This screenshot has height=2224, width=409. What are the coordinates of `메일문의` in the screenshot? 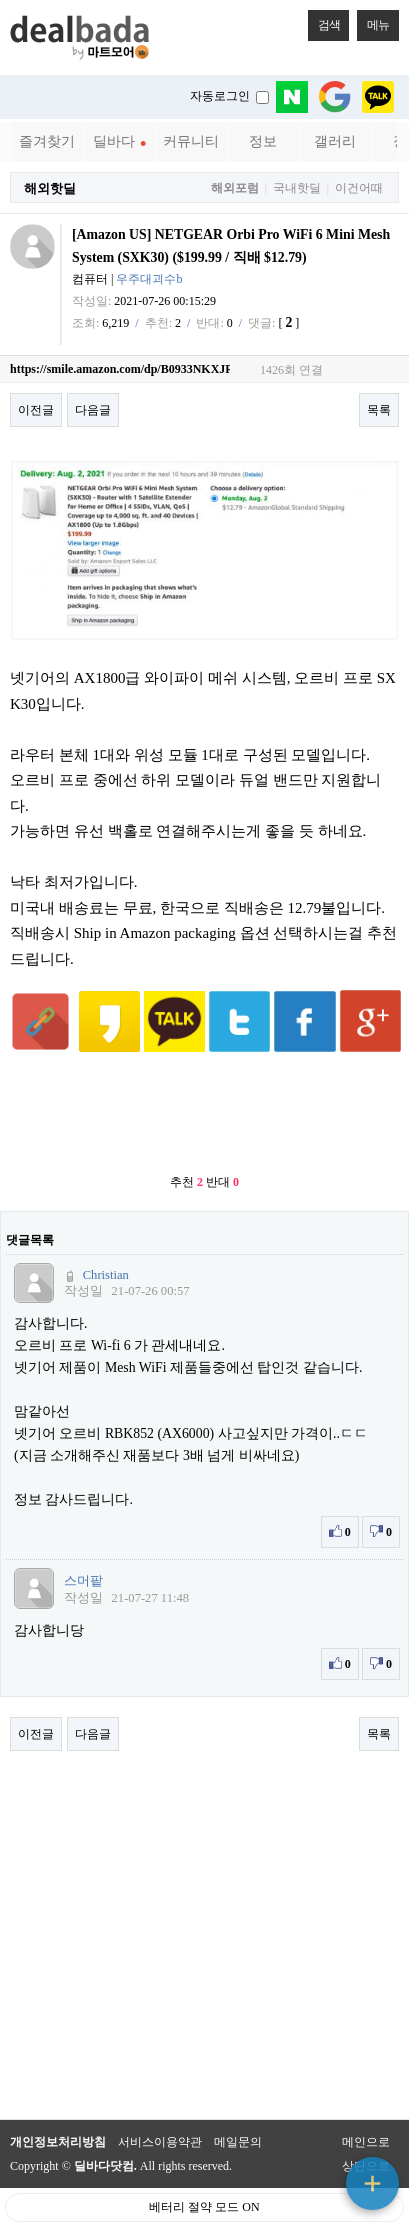 It's located at (238, 2105).